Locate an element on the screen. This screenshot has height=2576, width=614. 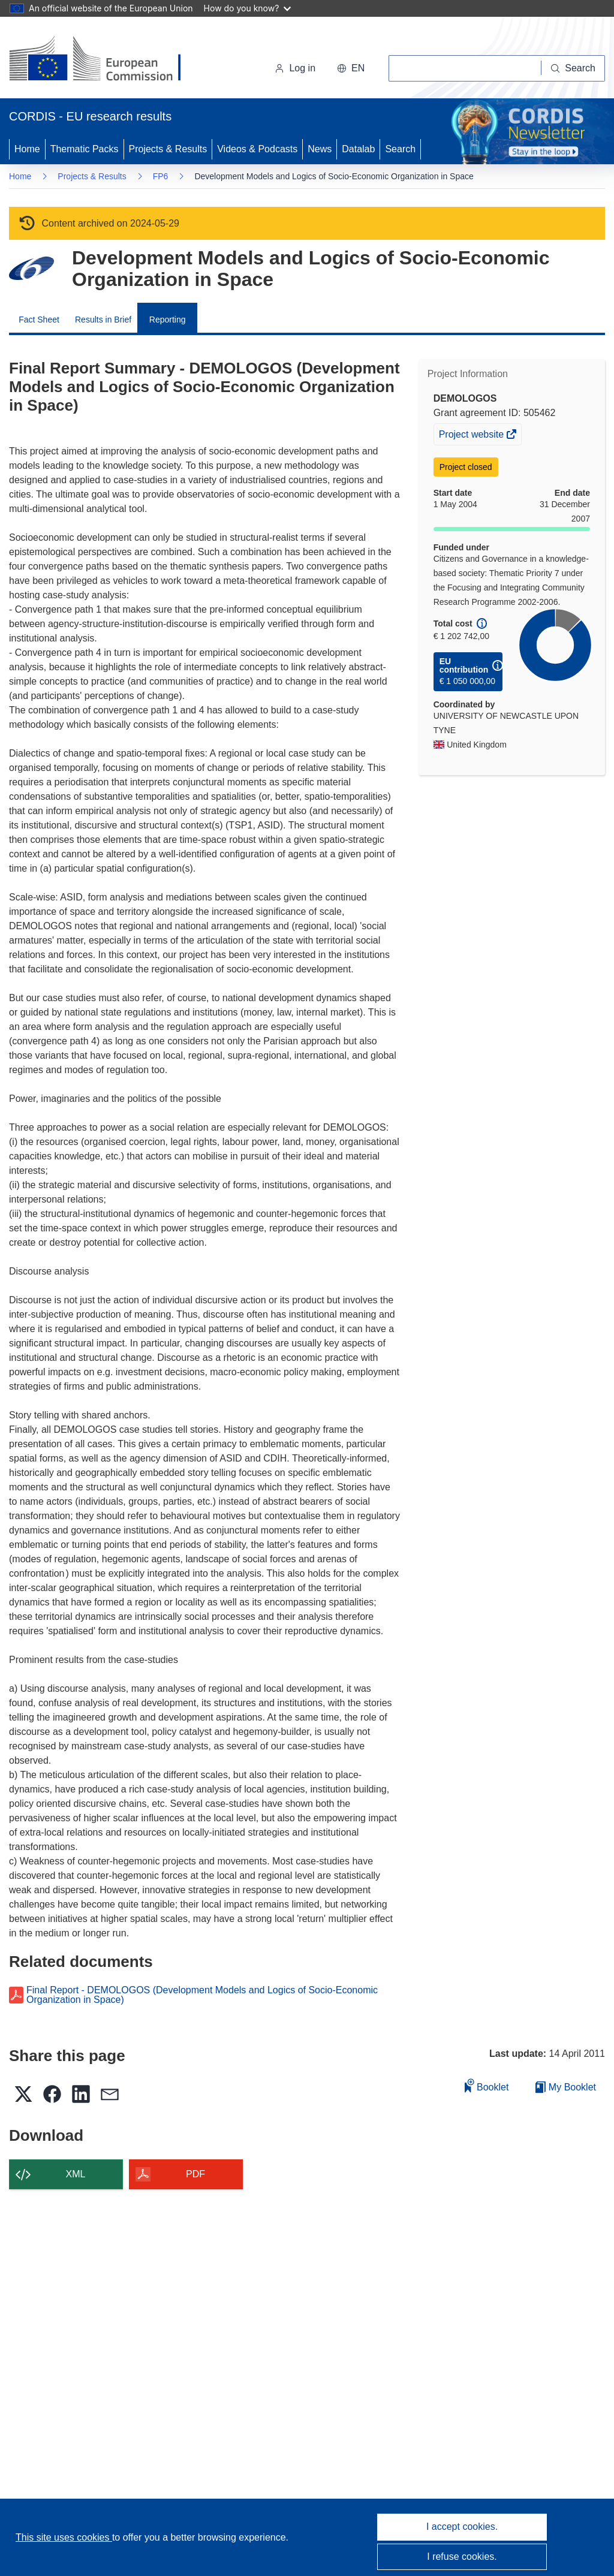
XML is located at coordinates (76, 2174).